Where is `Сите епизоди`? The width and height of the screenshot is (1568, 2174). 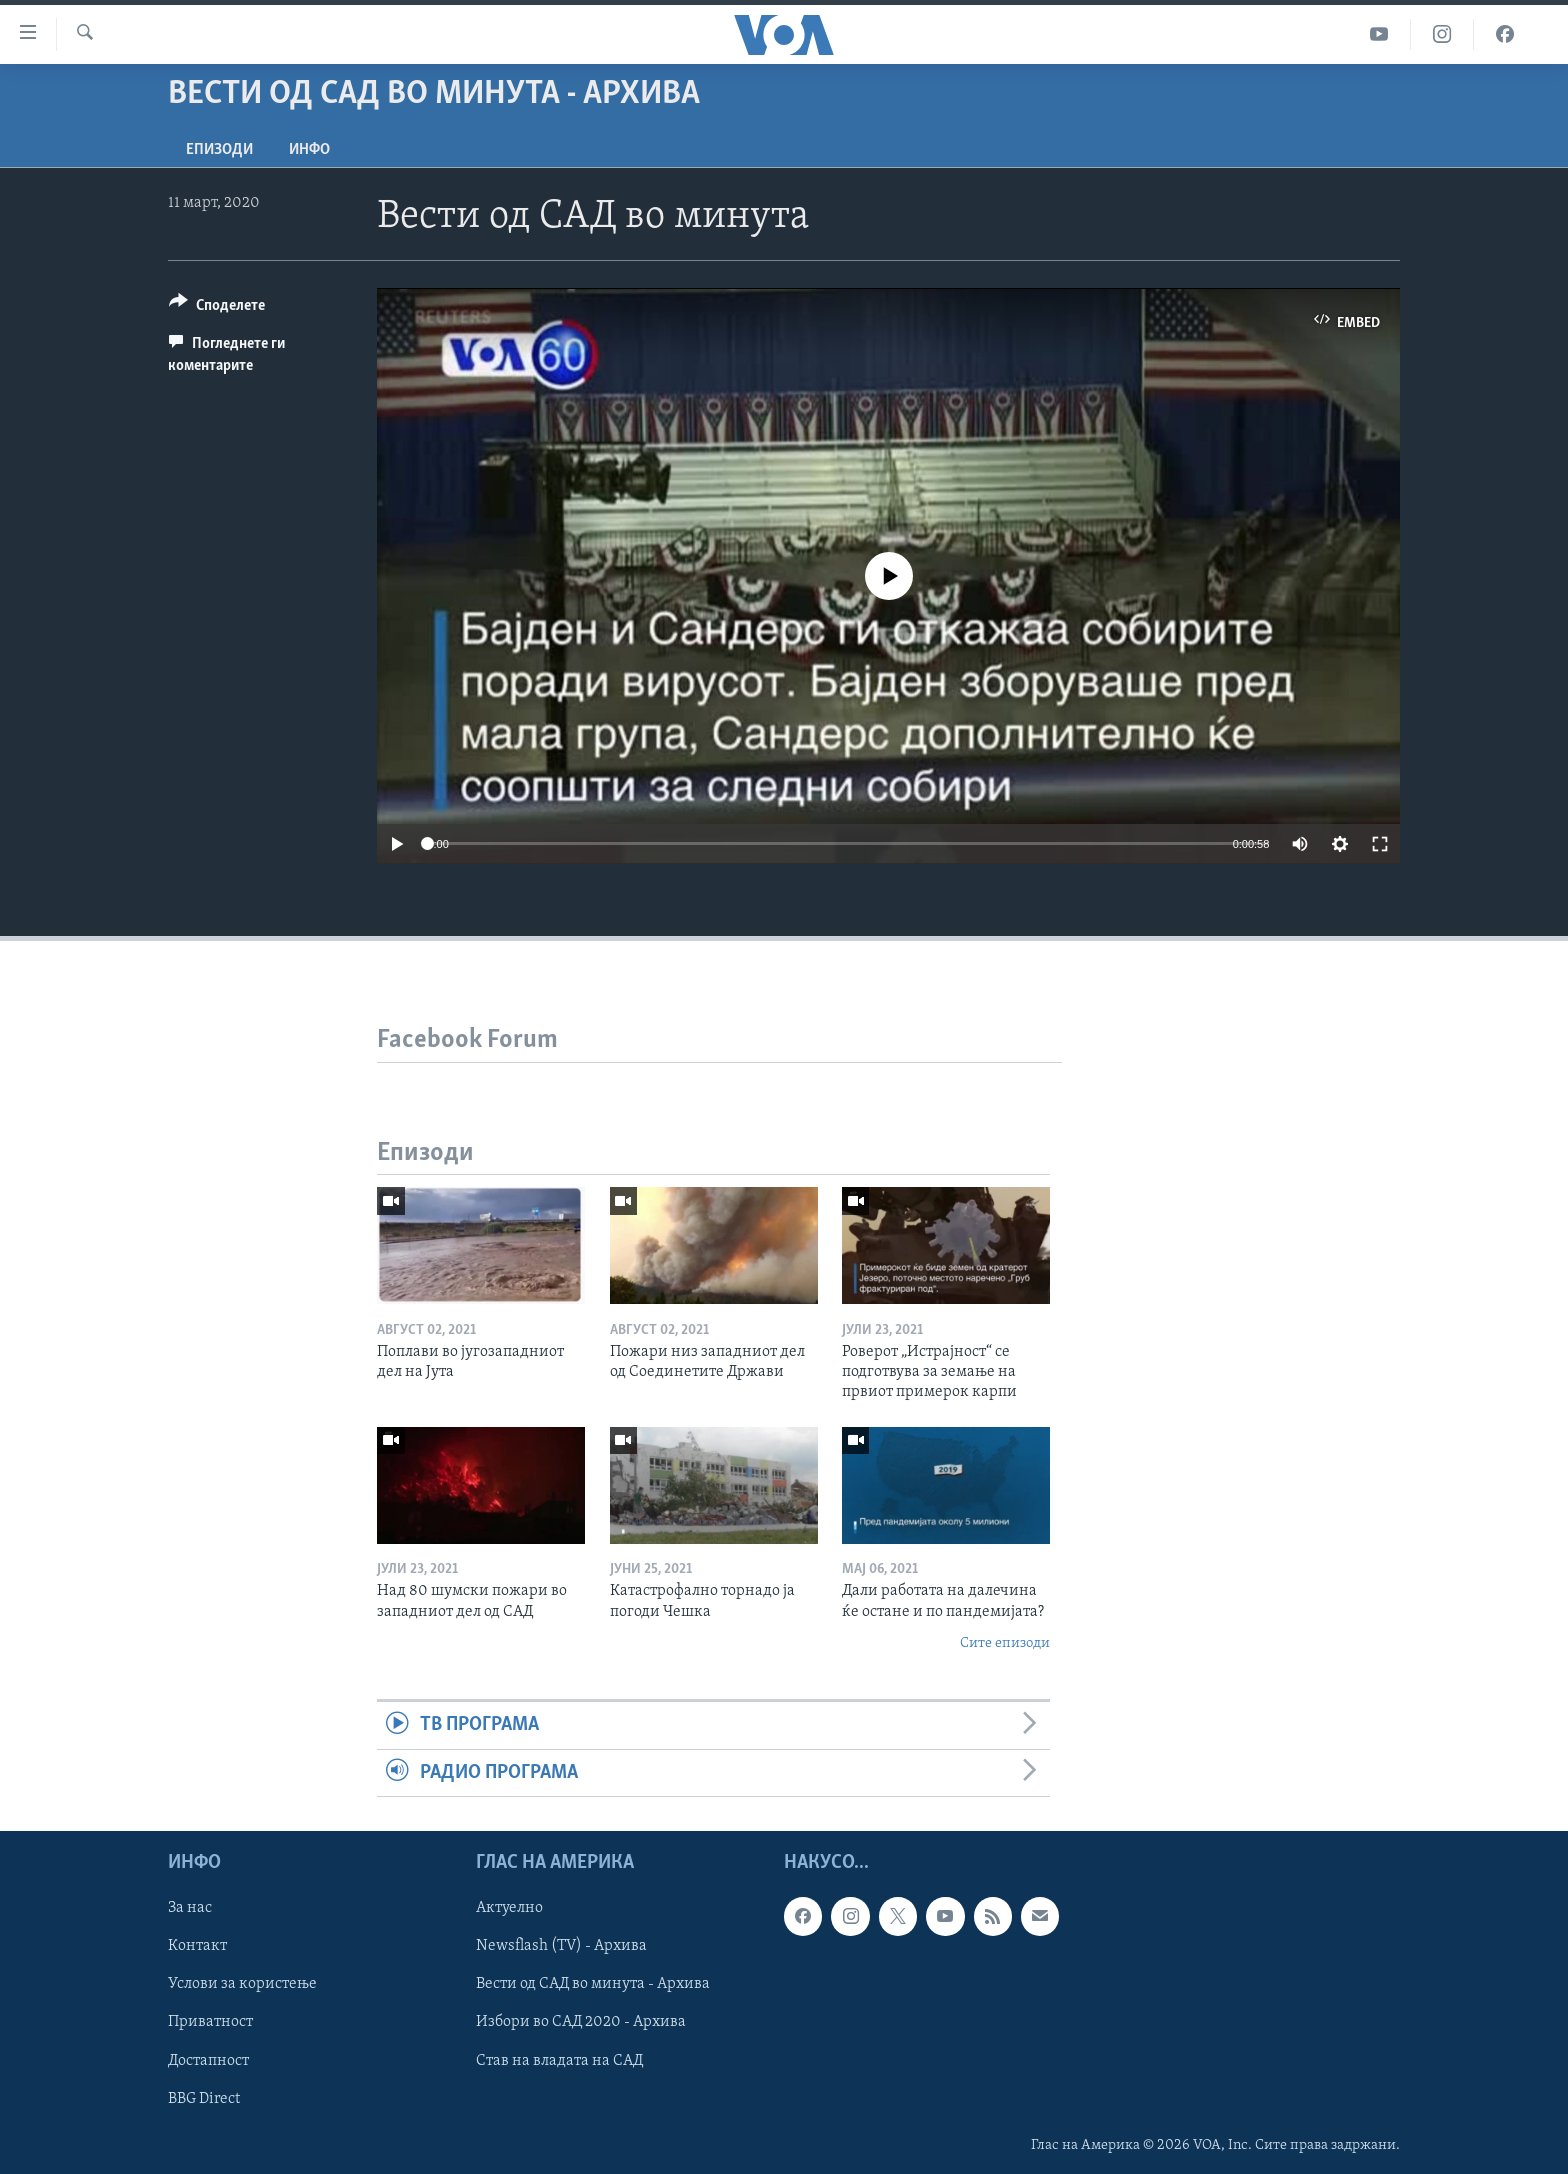
Сите епизоди is located at coordinates (1005, 1643).